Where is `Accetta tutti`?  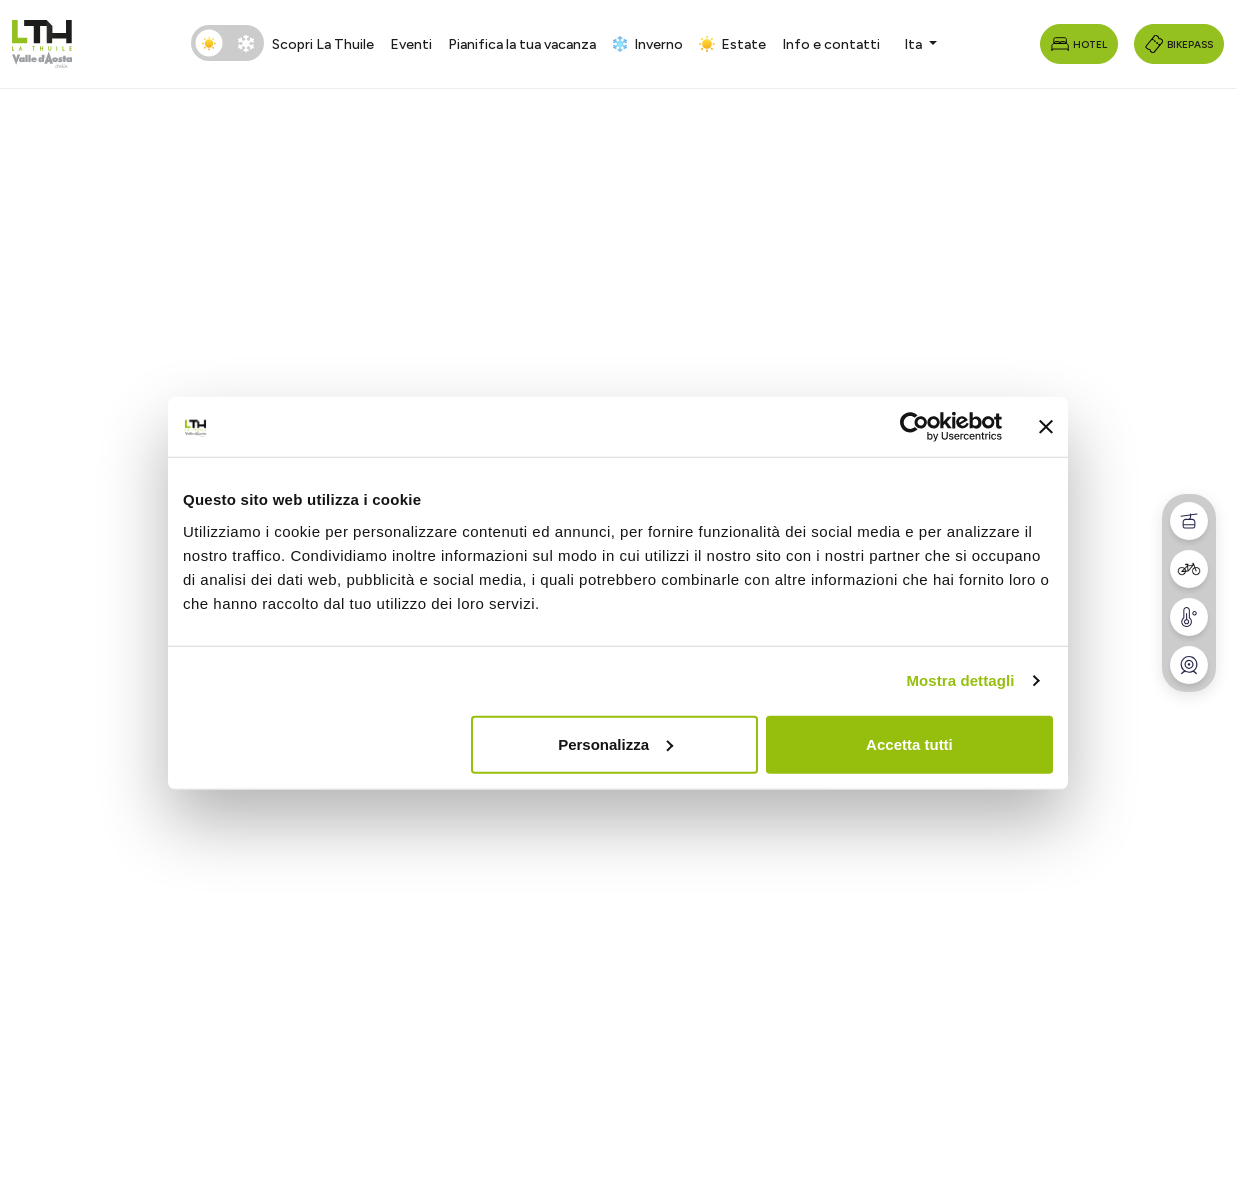 Accetta tutti is located at coordinates (909, 743).